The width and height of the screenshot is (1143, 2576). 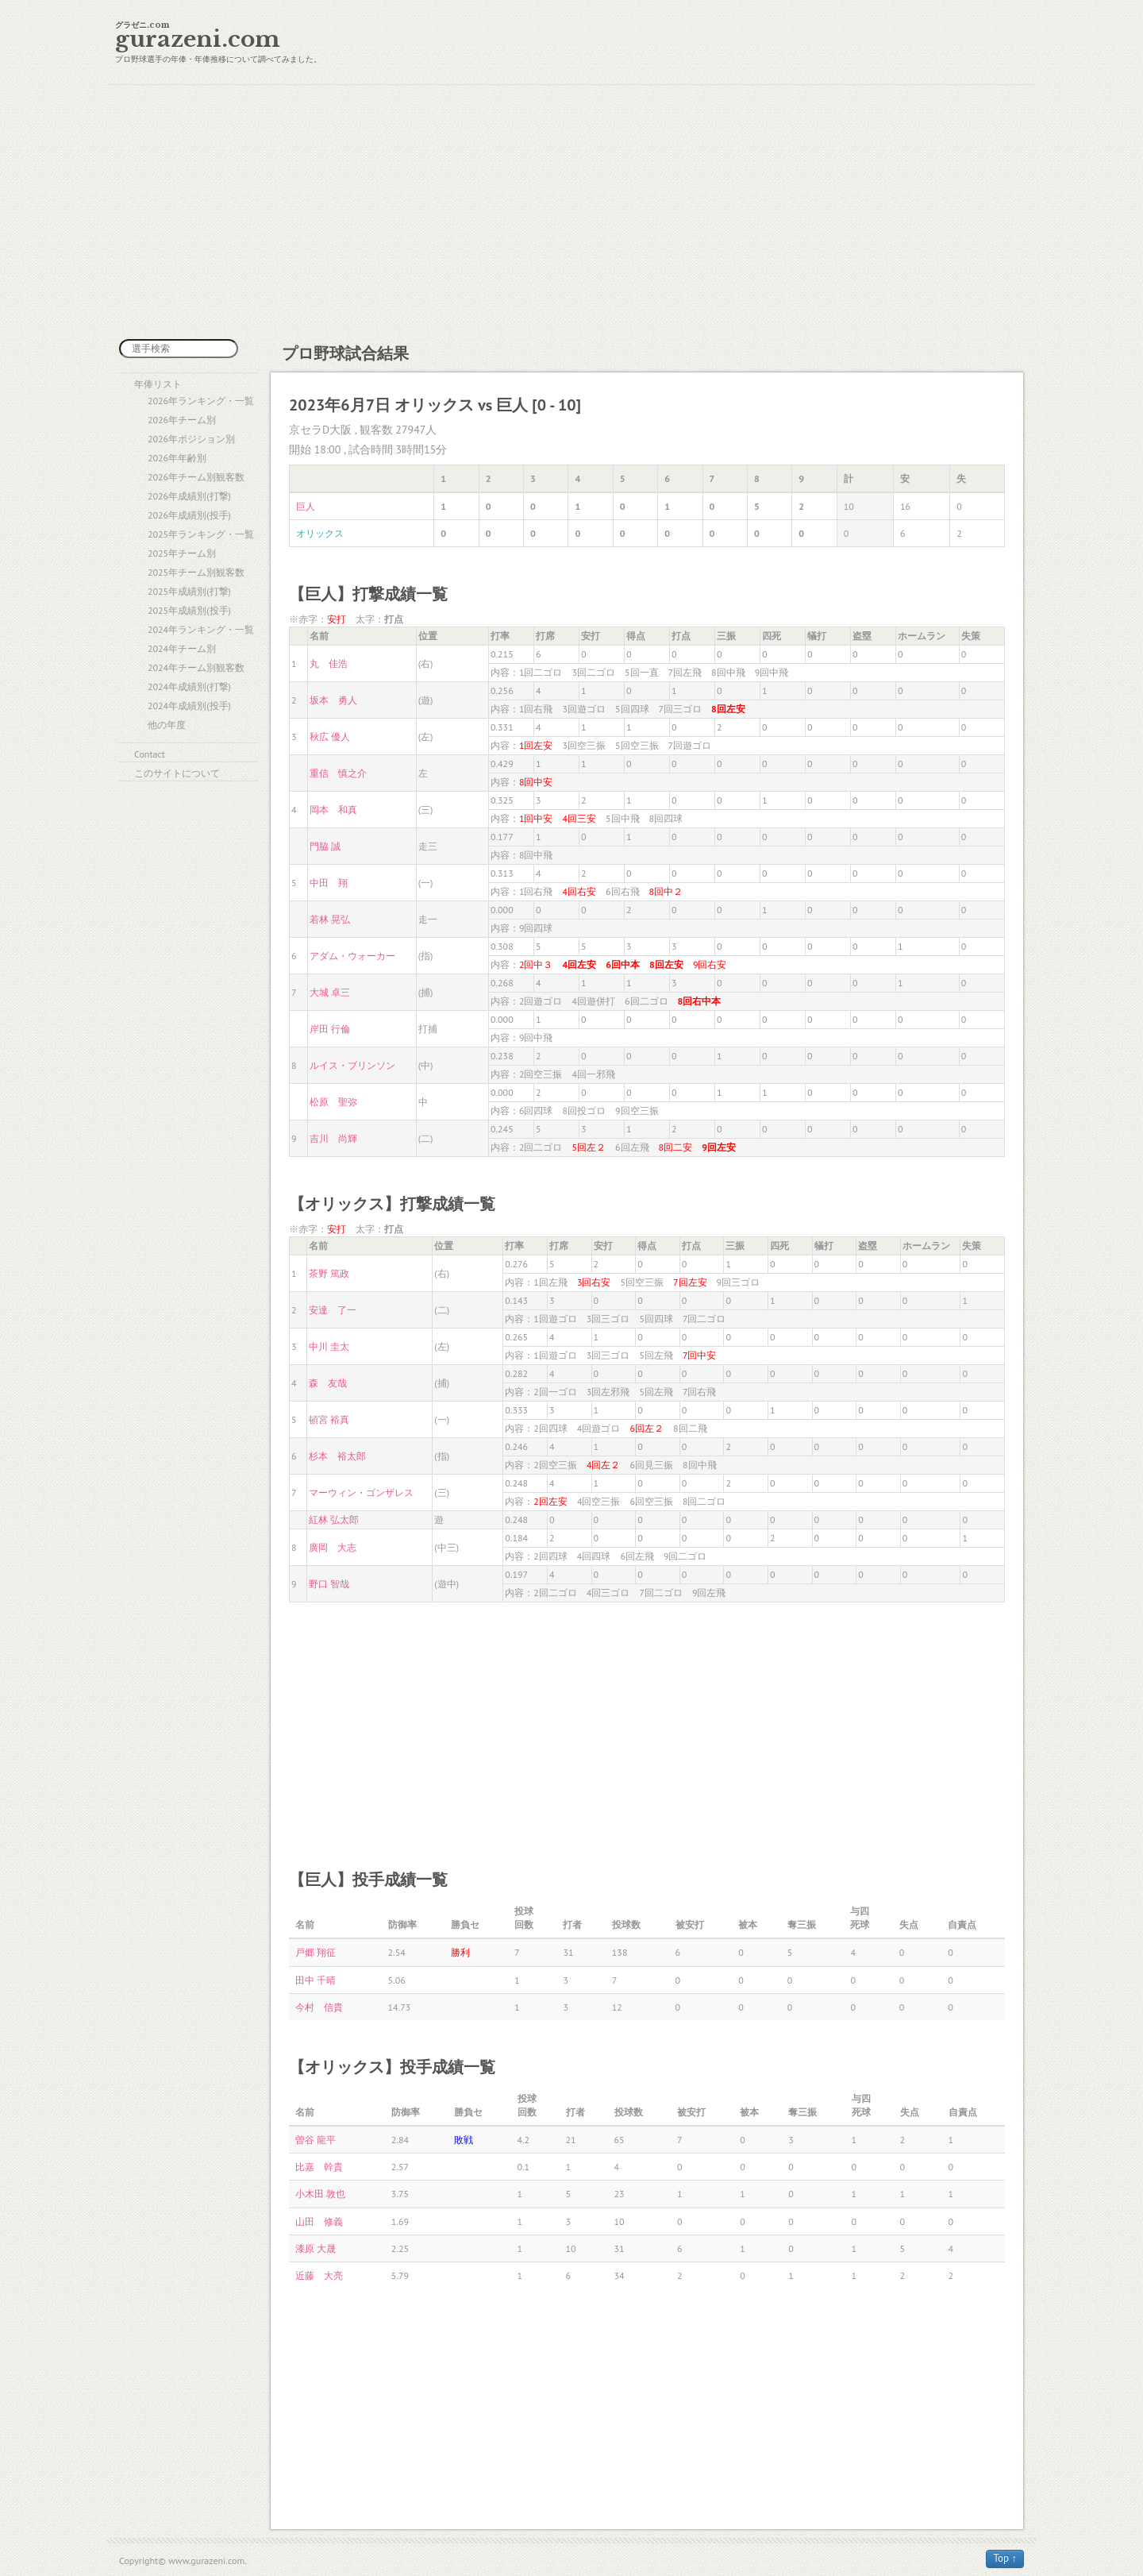 What do you see at coordinates (149, 754) in the screenshot?
I see `Contact` at bounding box center [149, 754].